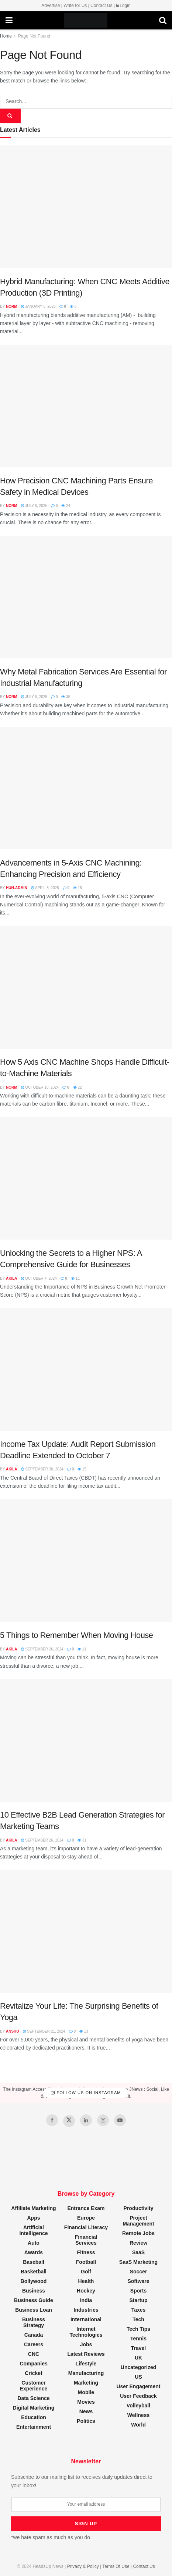 The height and width of the screenshot is (2576, 172). I want to click on Internet Technologies, so click(85, 2332).